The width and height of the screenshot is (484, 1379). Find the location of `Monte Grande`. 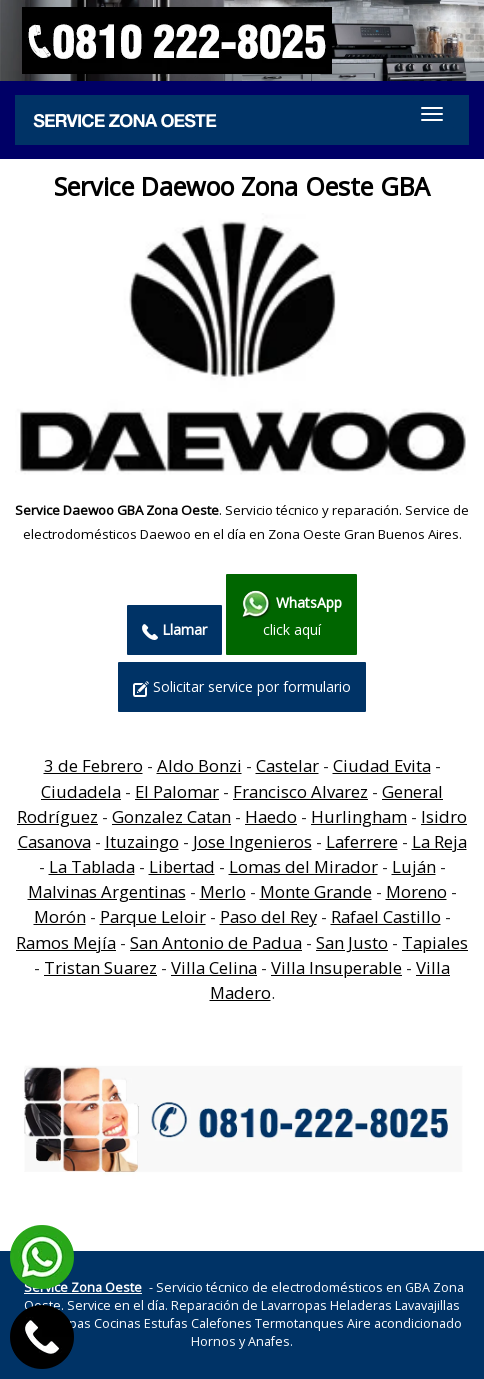

Monte Grande is located at coordinates (316, 891).